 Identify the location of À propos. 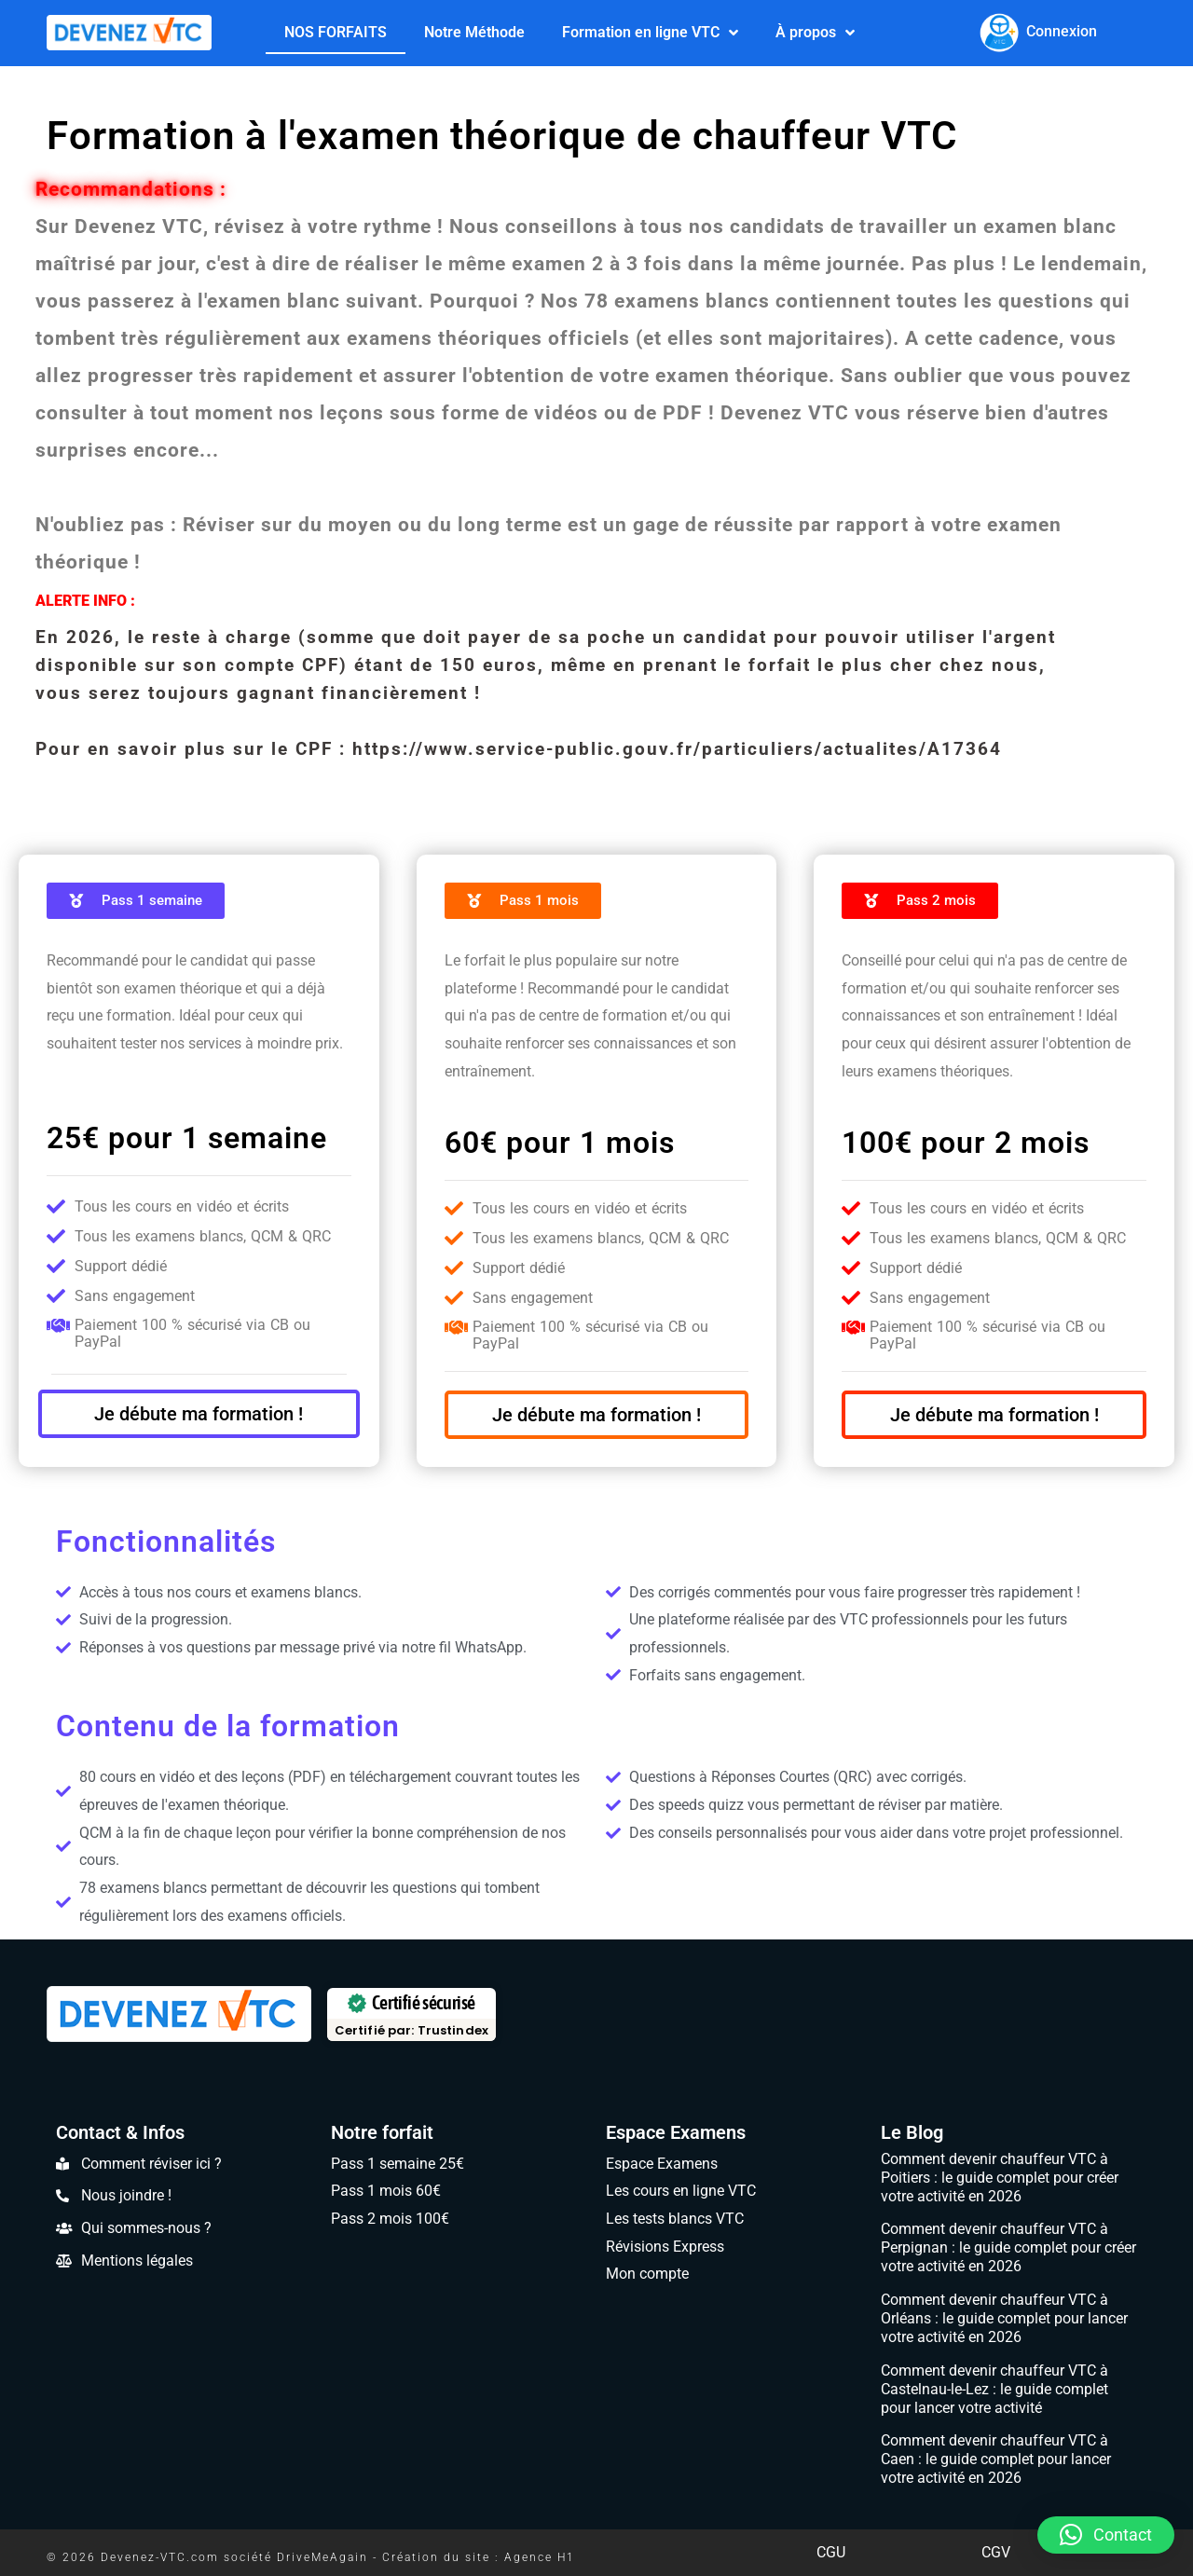
(815, 31).